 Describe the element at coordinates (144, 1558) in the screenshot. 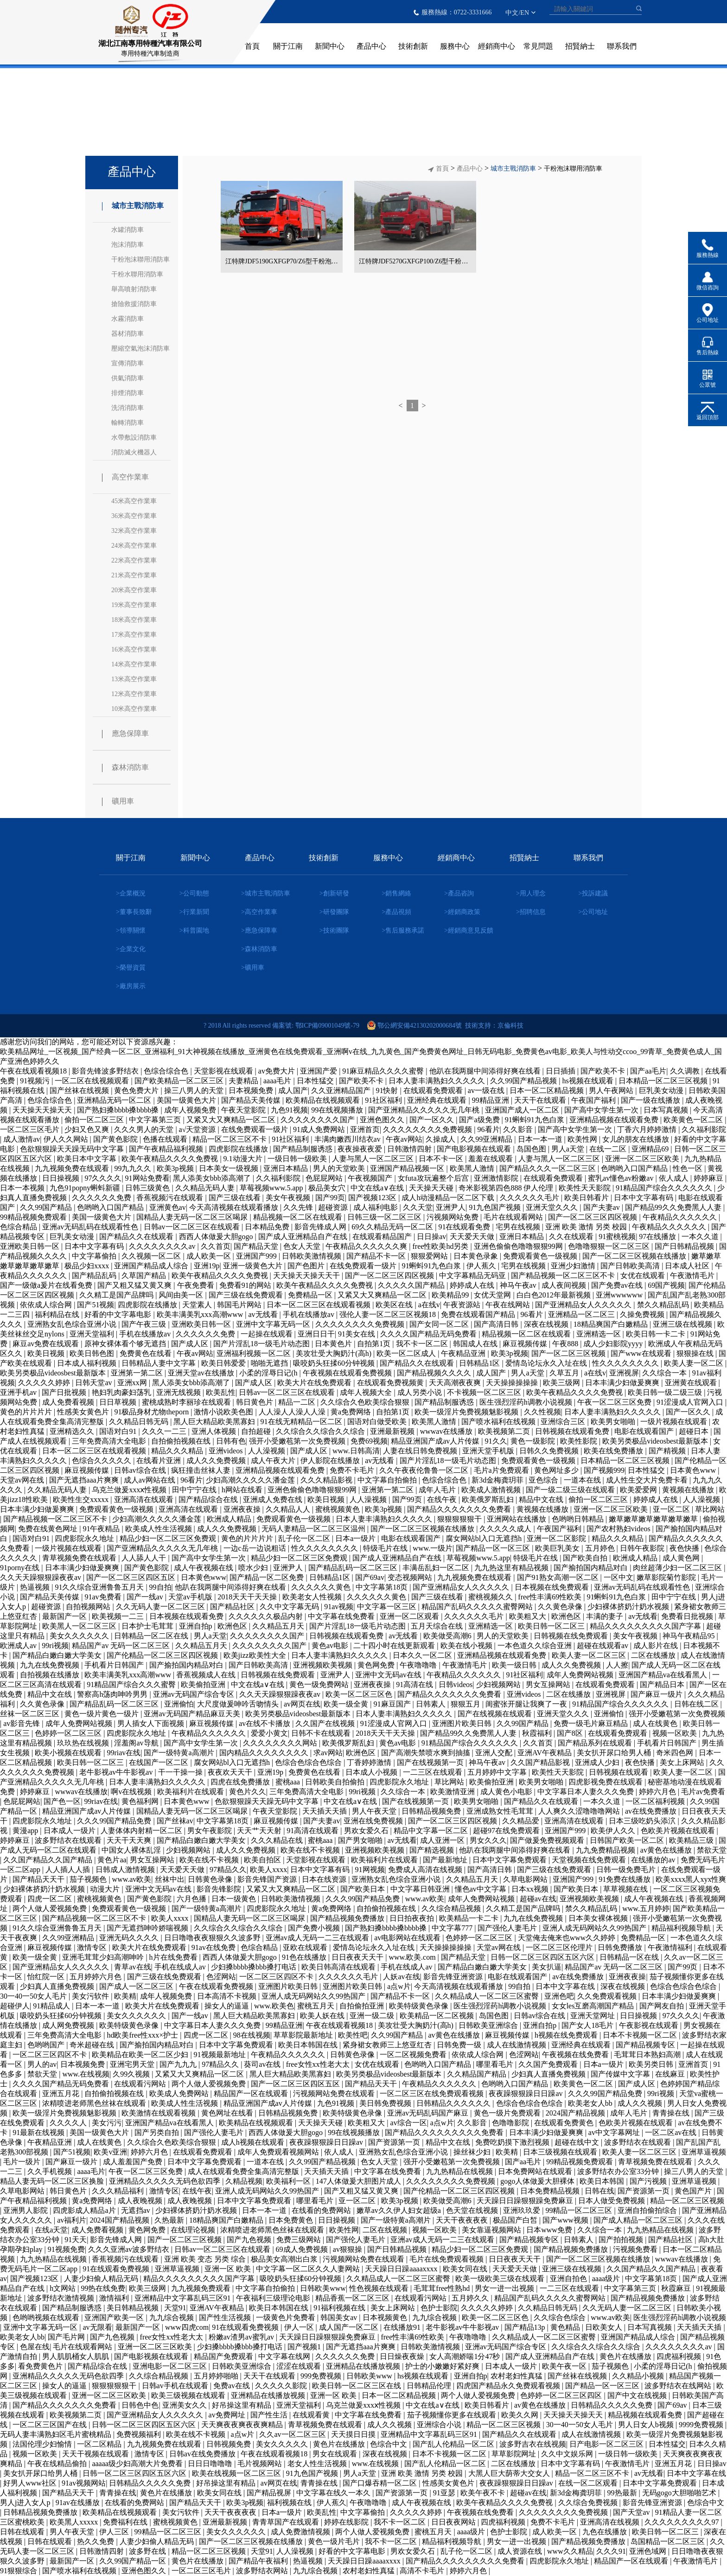

I see `人人舔人人干` at that location.